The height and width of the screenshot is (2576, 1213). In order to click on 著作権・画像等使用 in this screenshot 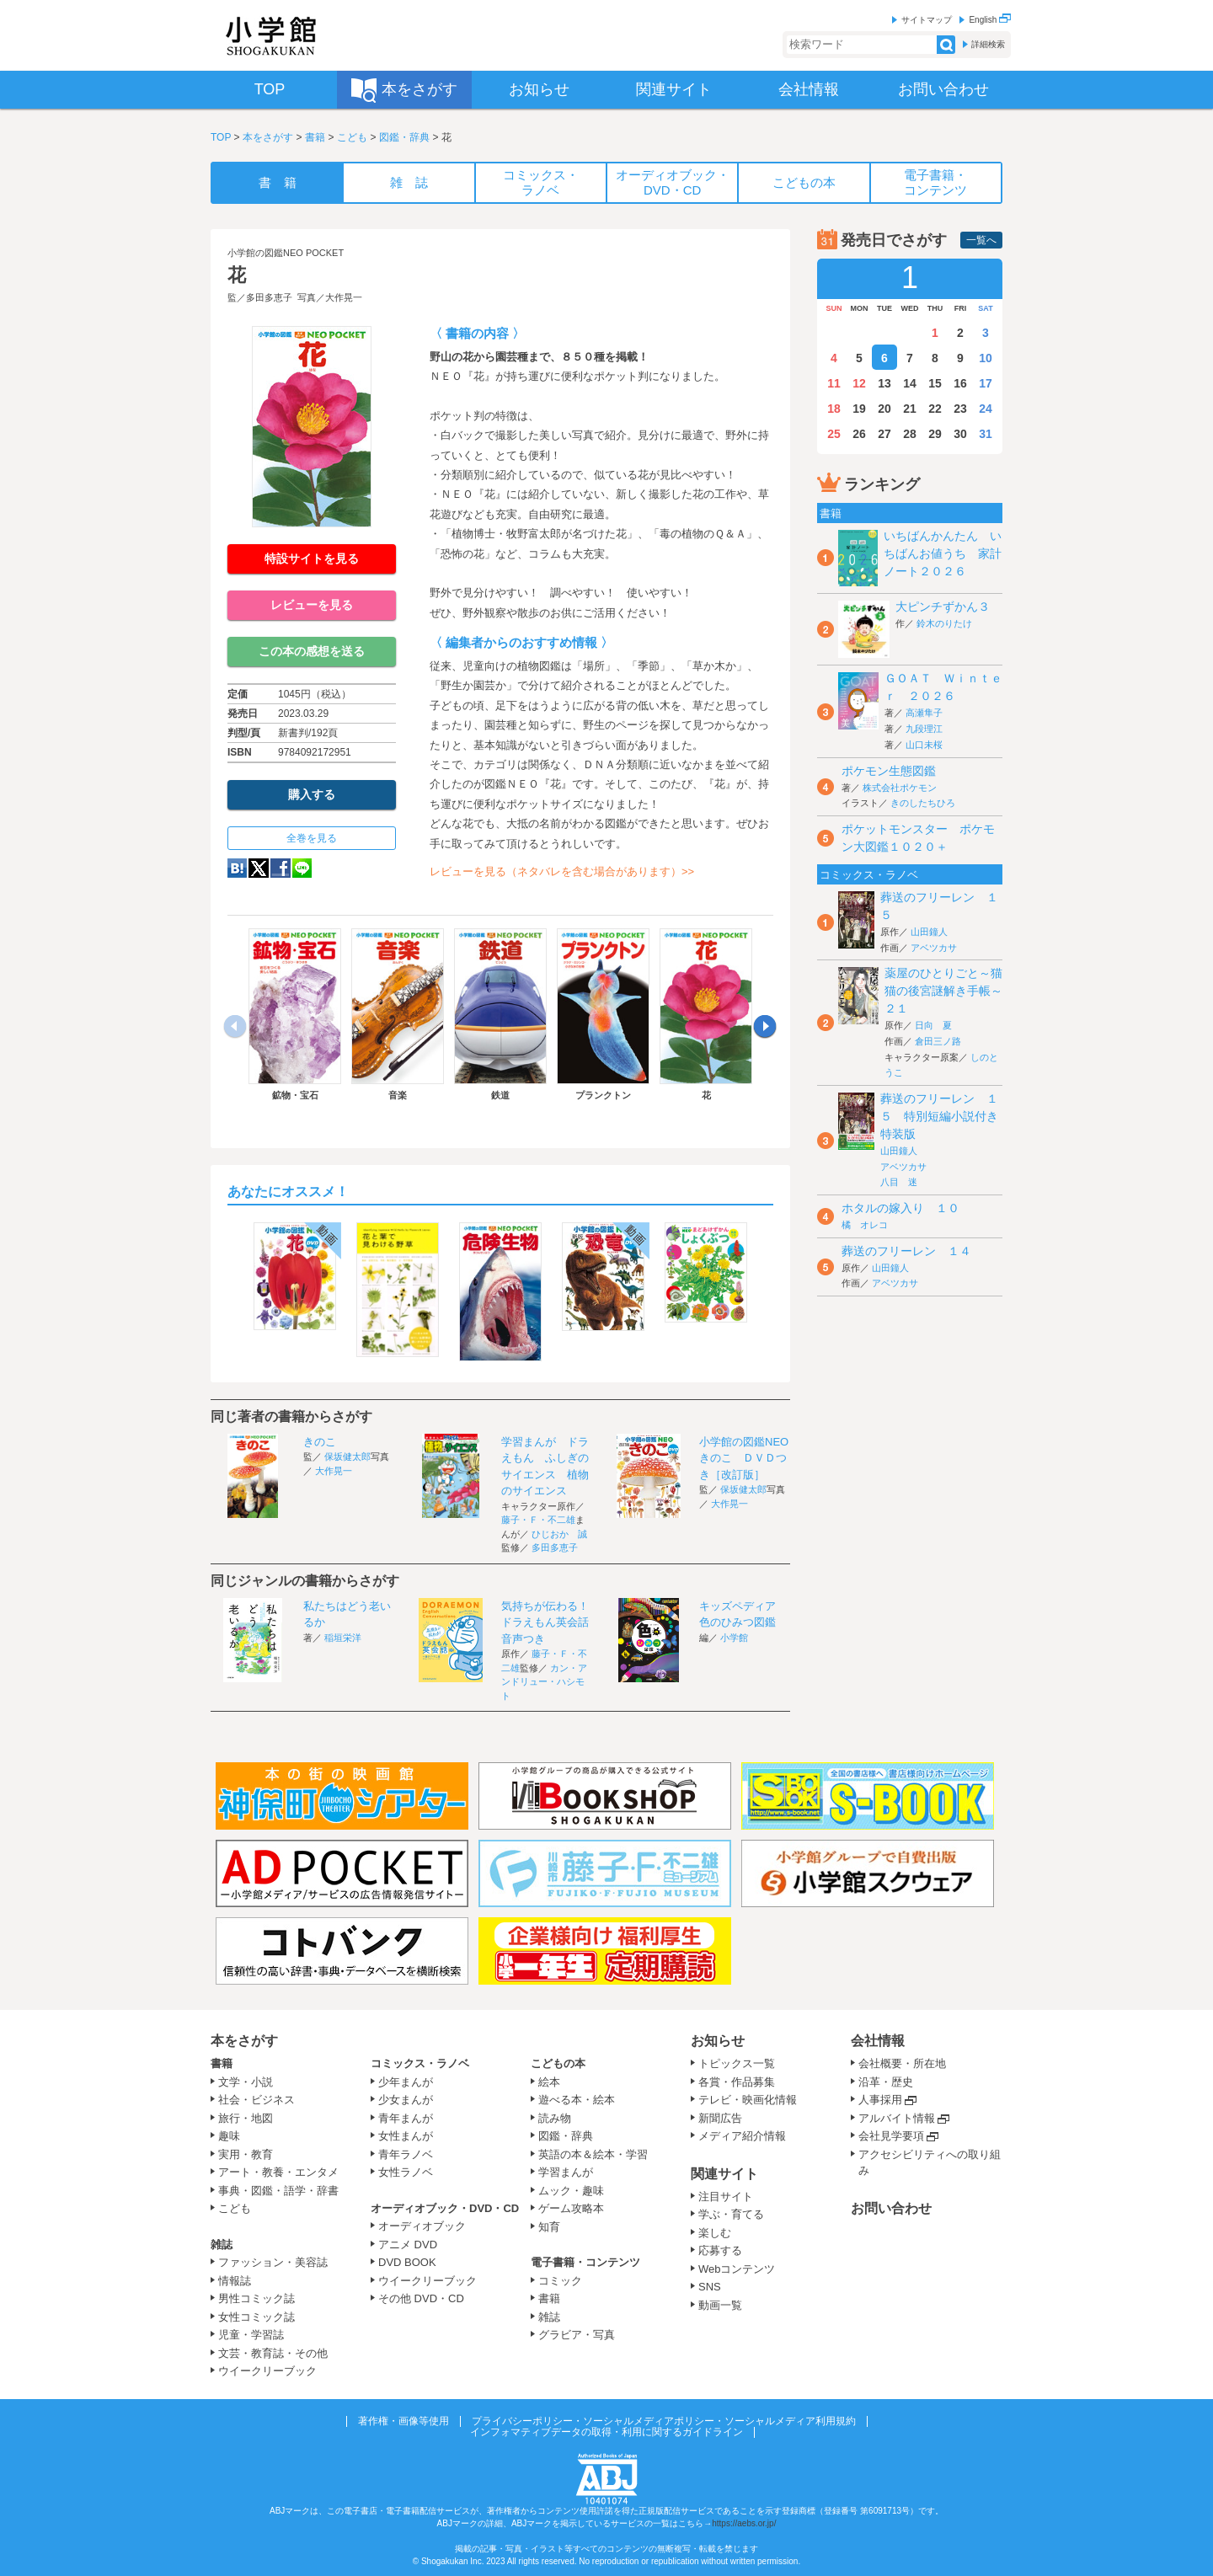, I will do `click(403, 2421)`.